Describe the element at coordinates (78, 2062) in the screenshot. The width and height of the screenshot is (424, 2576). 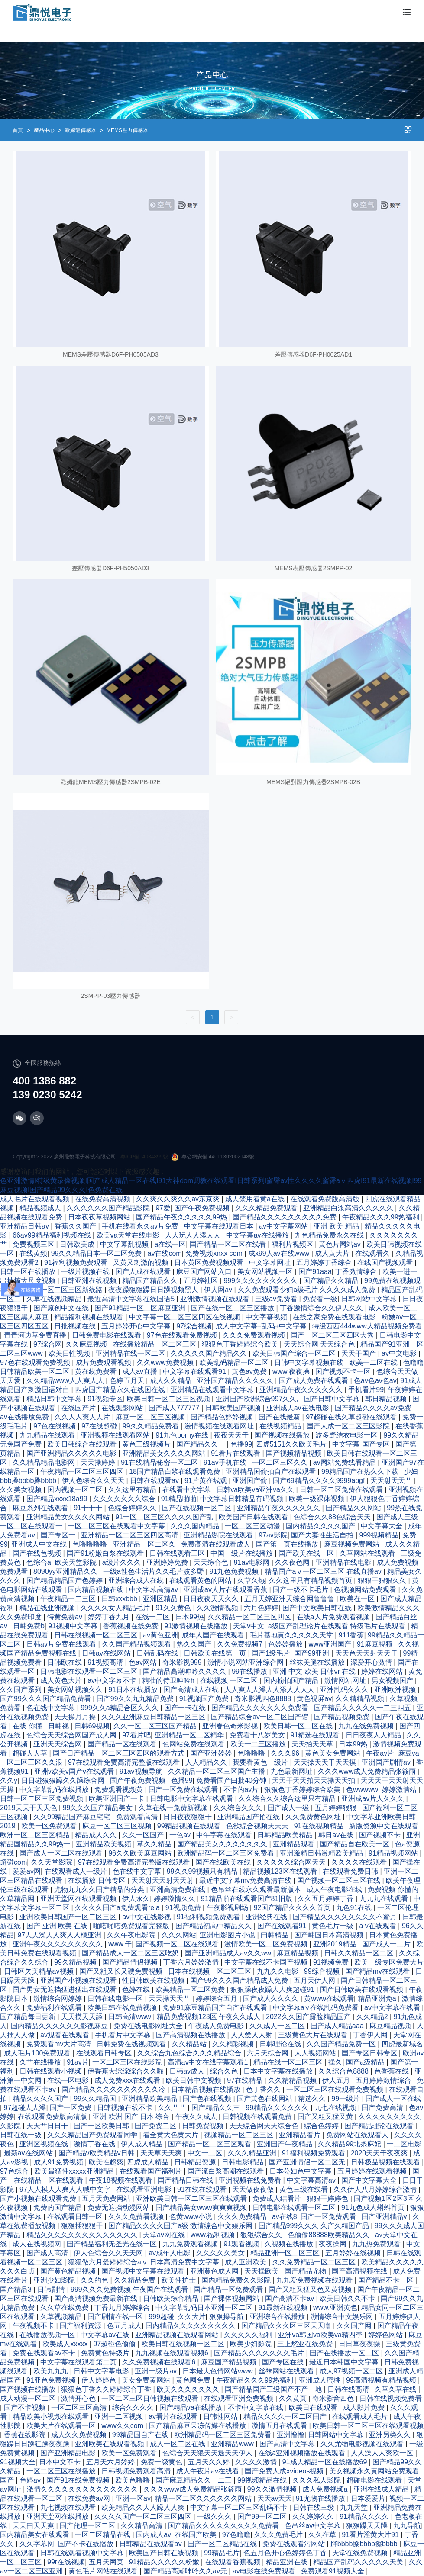
I see `91av片` at that location.